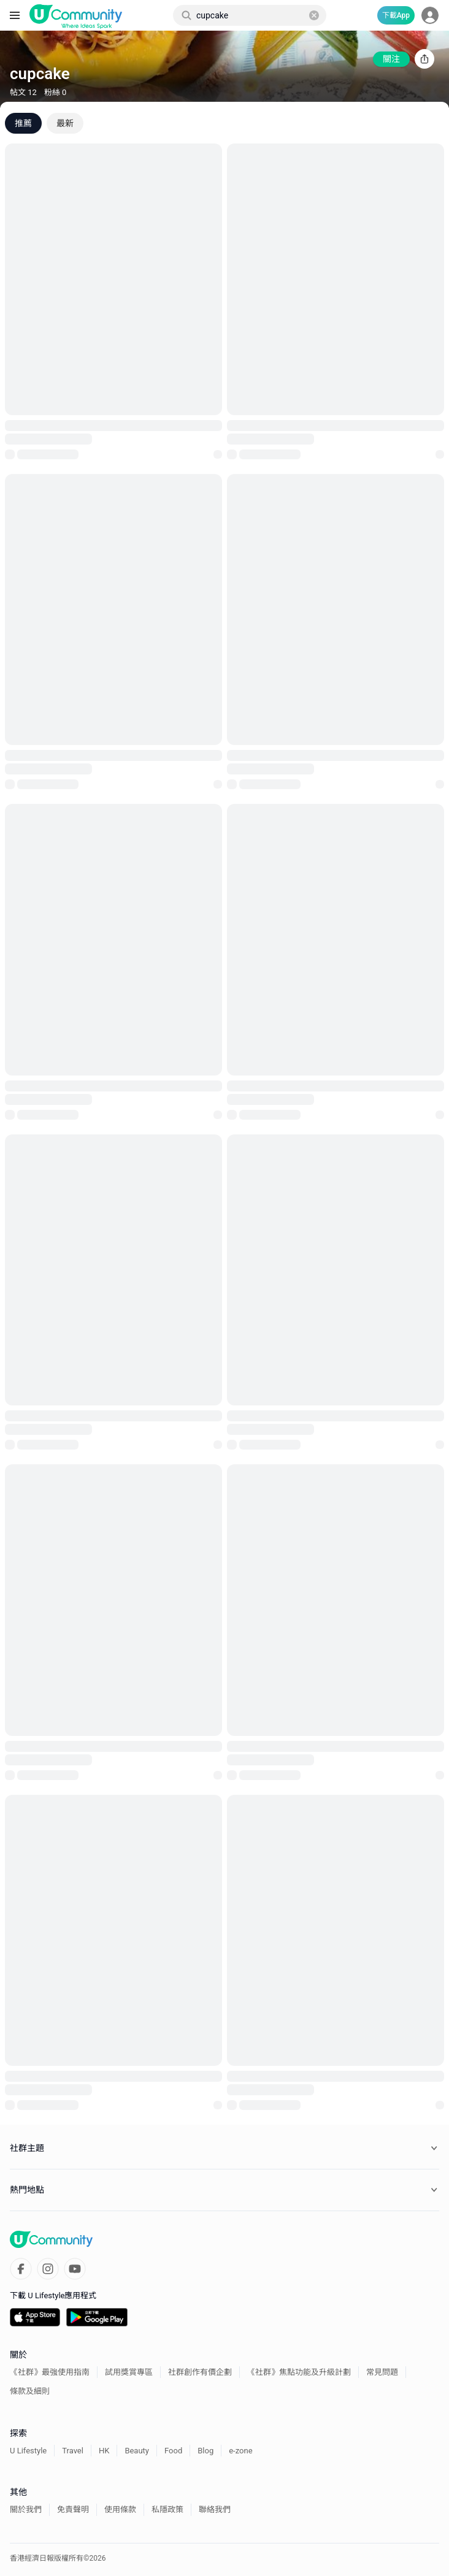 The height and width of the screenshot is (2576, 449). I want to click on 聯絡我們, so click(215, 2509).